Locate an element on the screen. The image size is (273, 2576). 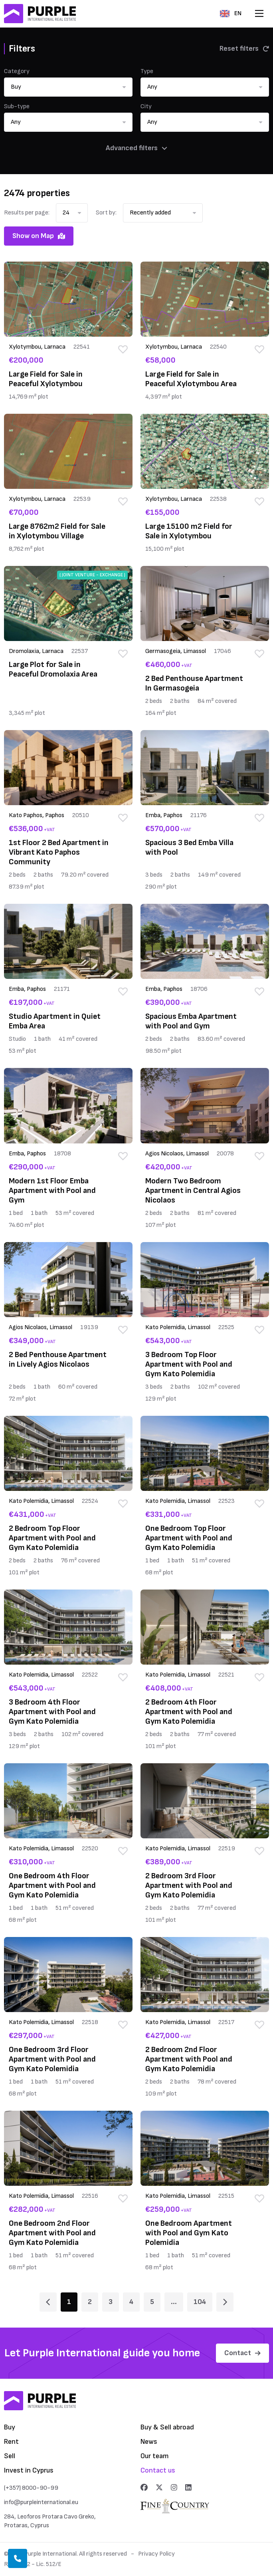
Results per page: is located at coordinates (26, 212).